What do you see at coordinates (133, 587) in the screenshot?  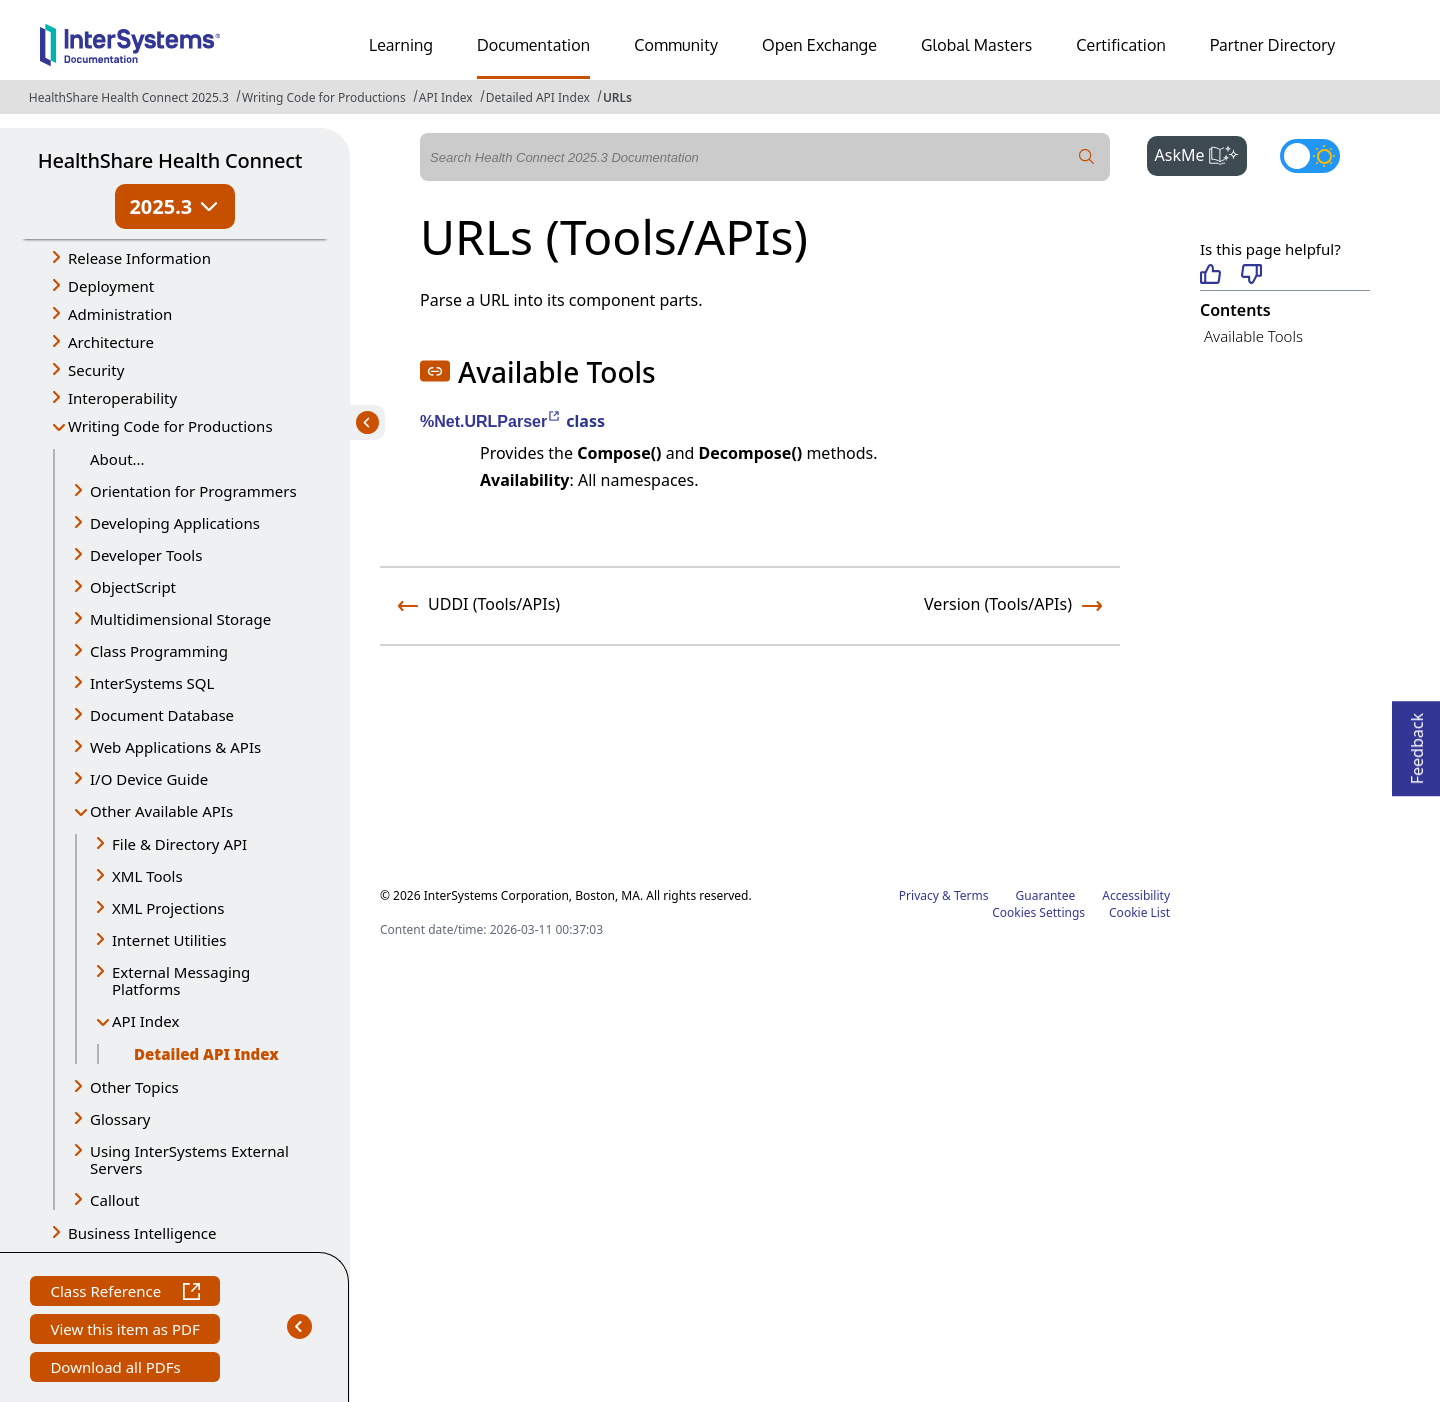 I see `ObjectScript [button]` at bounding box center [133, 587].